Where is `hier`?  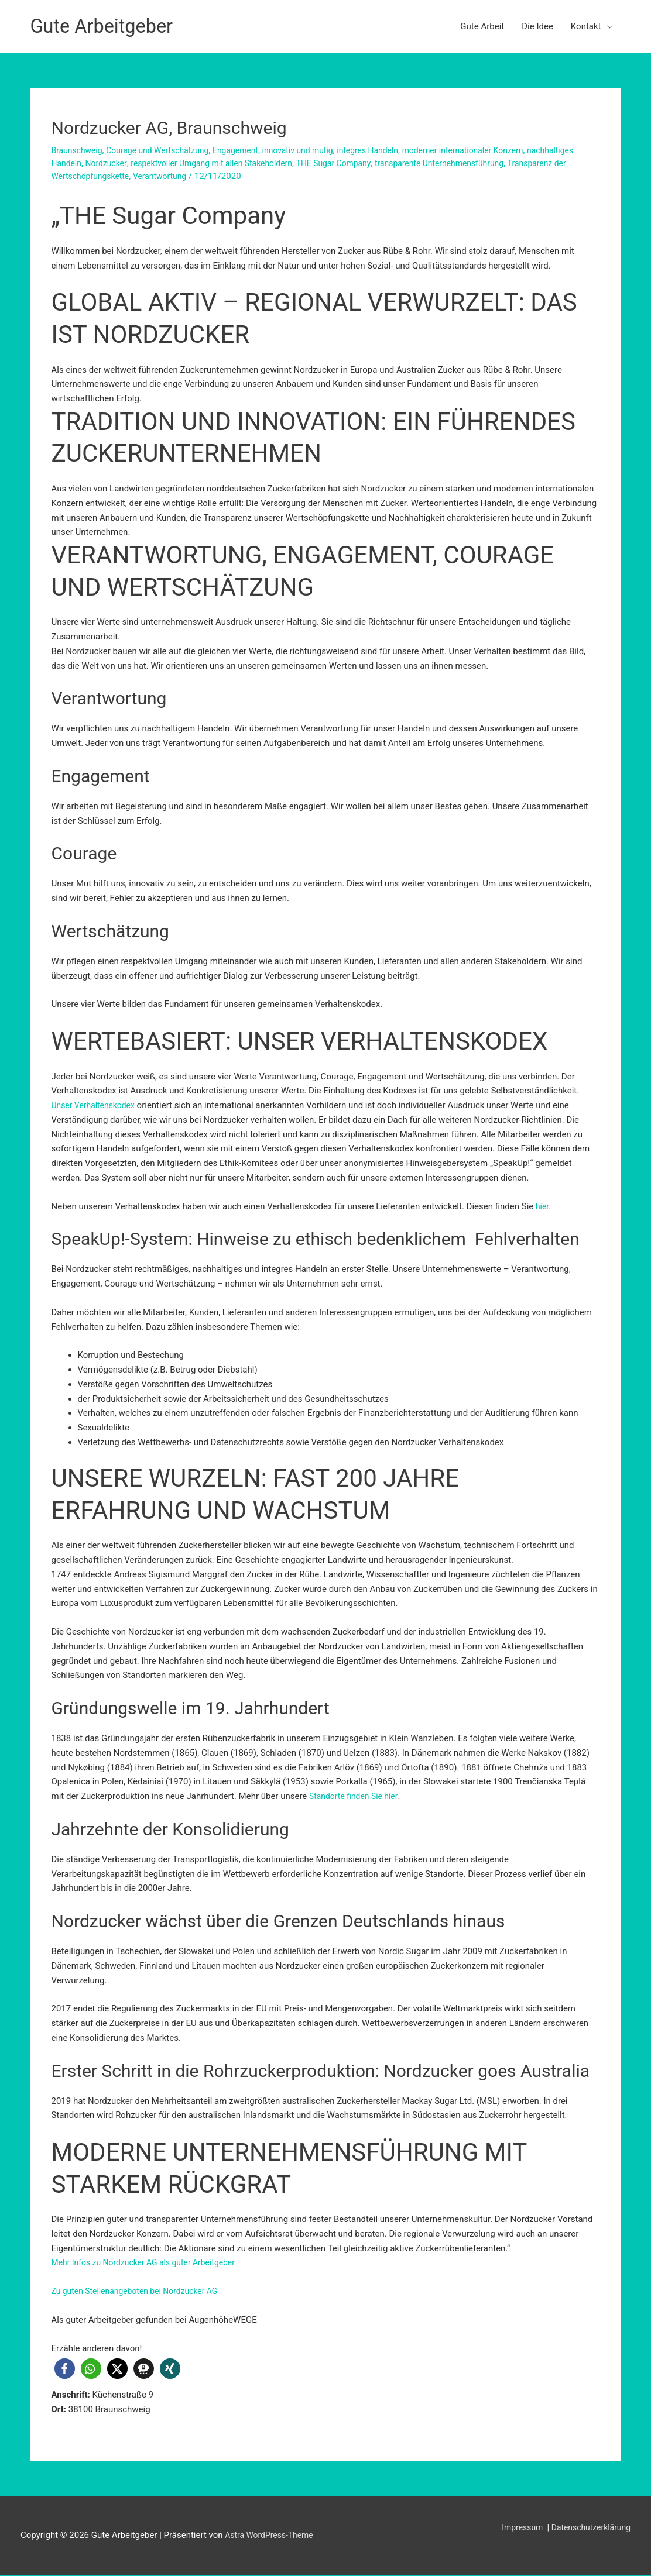 hier is located at coordinates (543, 1206).